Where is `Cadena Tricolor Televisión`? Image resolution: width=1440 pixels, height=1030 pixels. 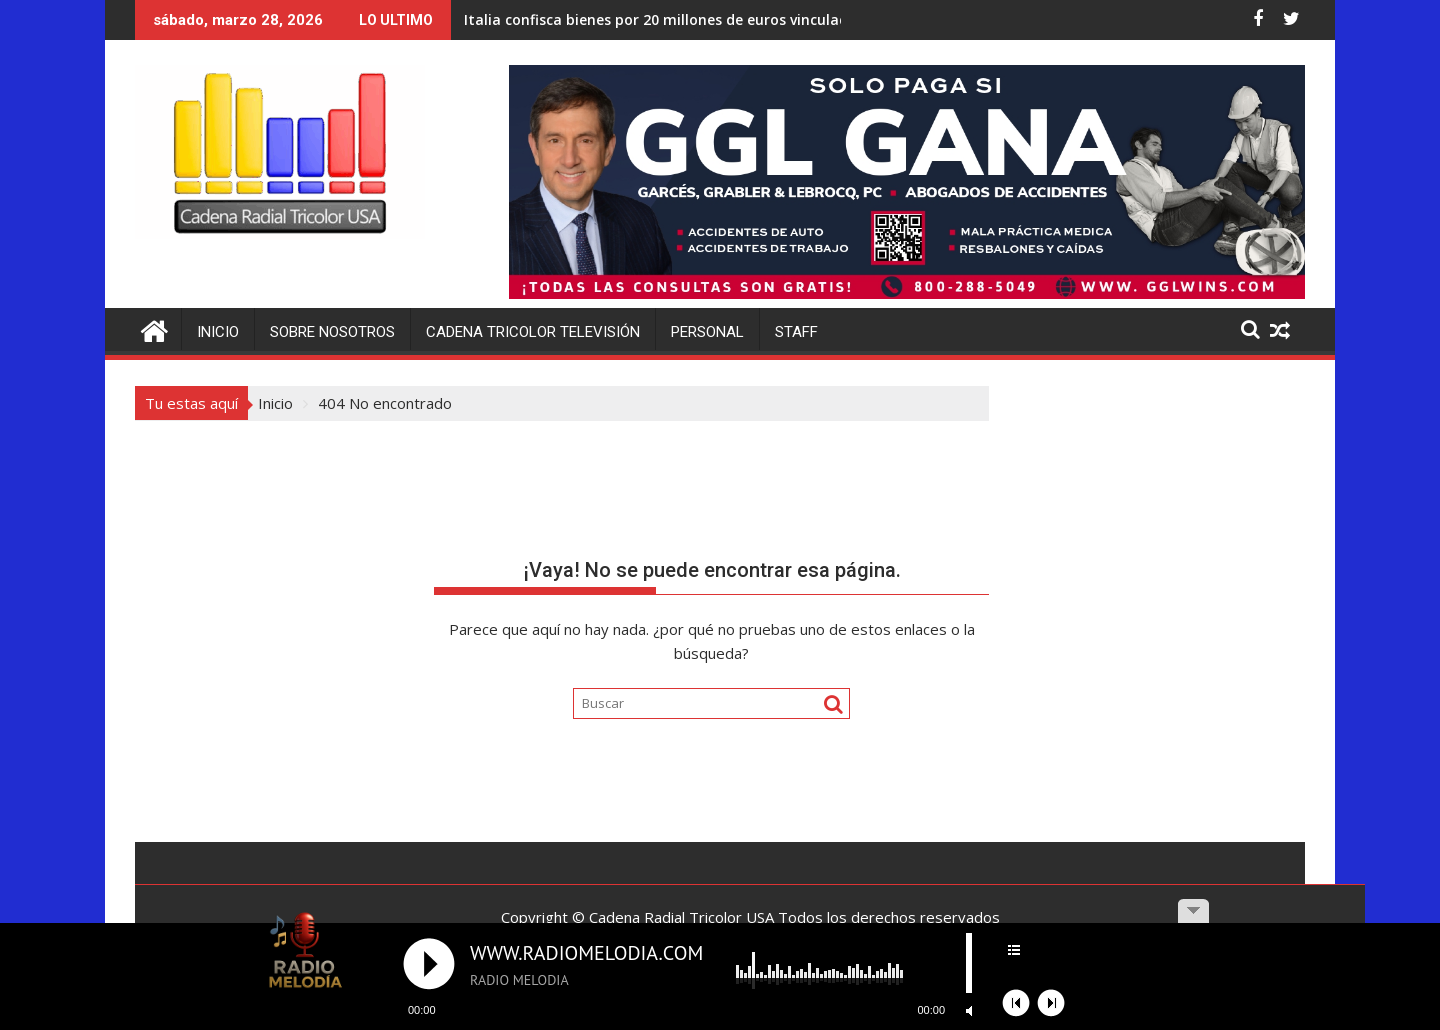
Cadena Tricolor Televisión is located at coordinates (533, 332).